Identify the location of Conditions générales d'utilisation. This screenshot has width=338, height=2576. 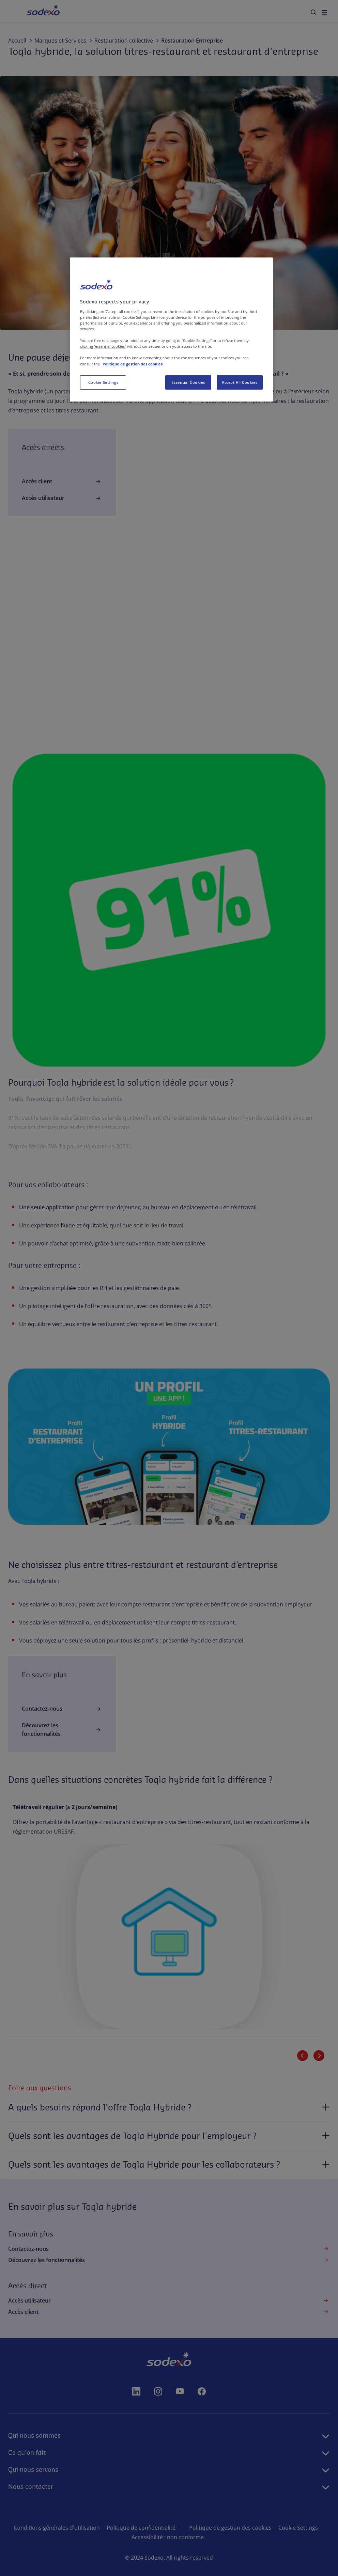
(80, 2527).